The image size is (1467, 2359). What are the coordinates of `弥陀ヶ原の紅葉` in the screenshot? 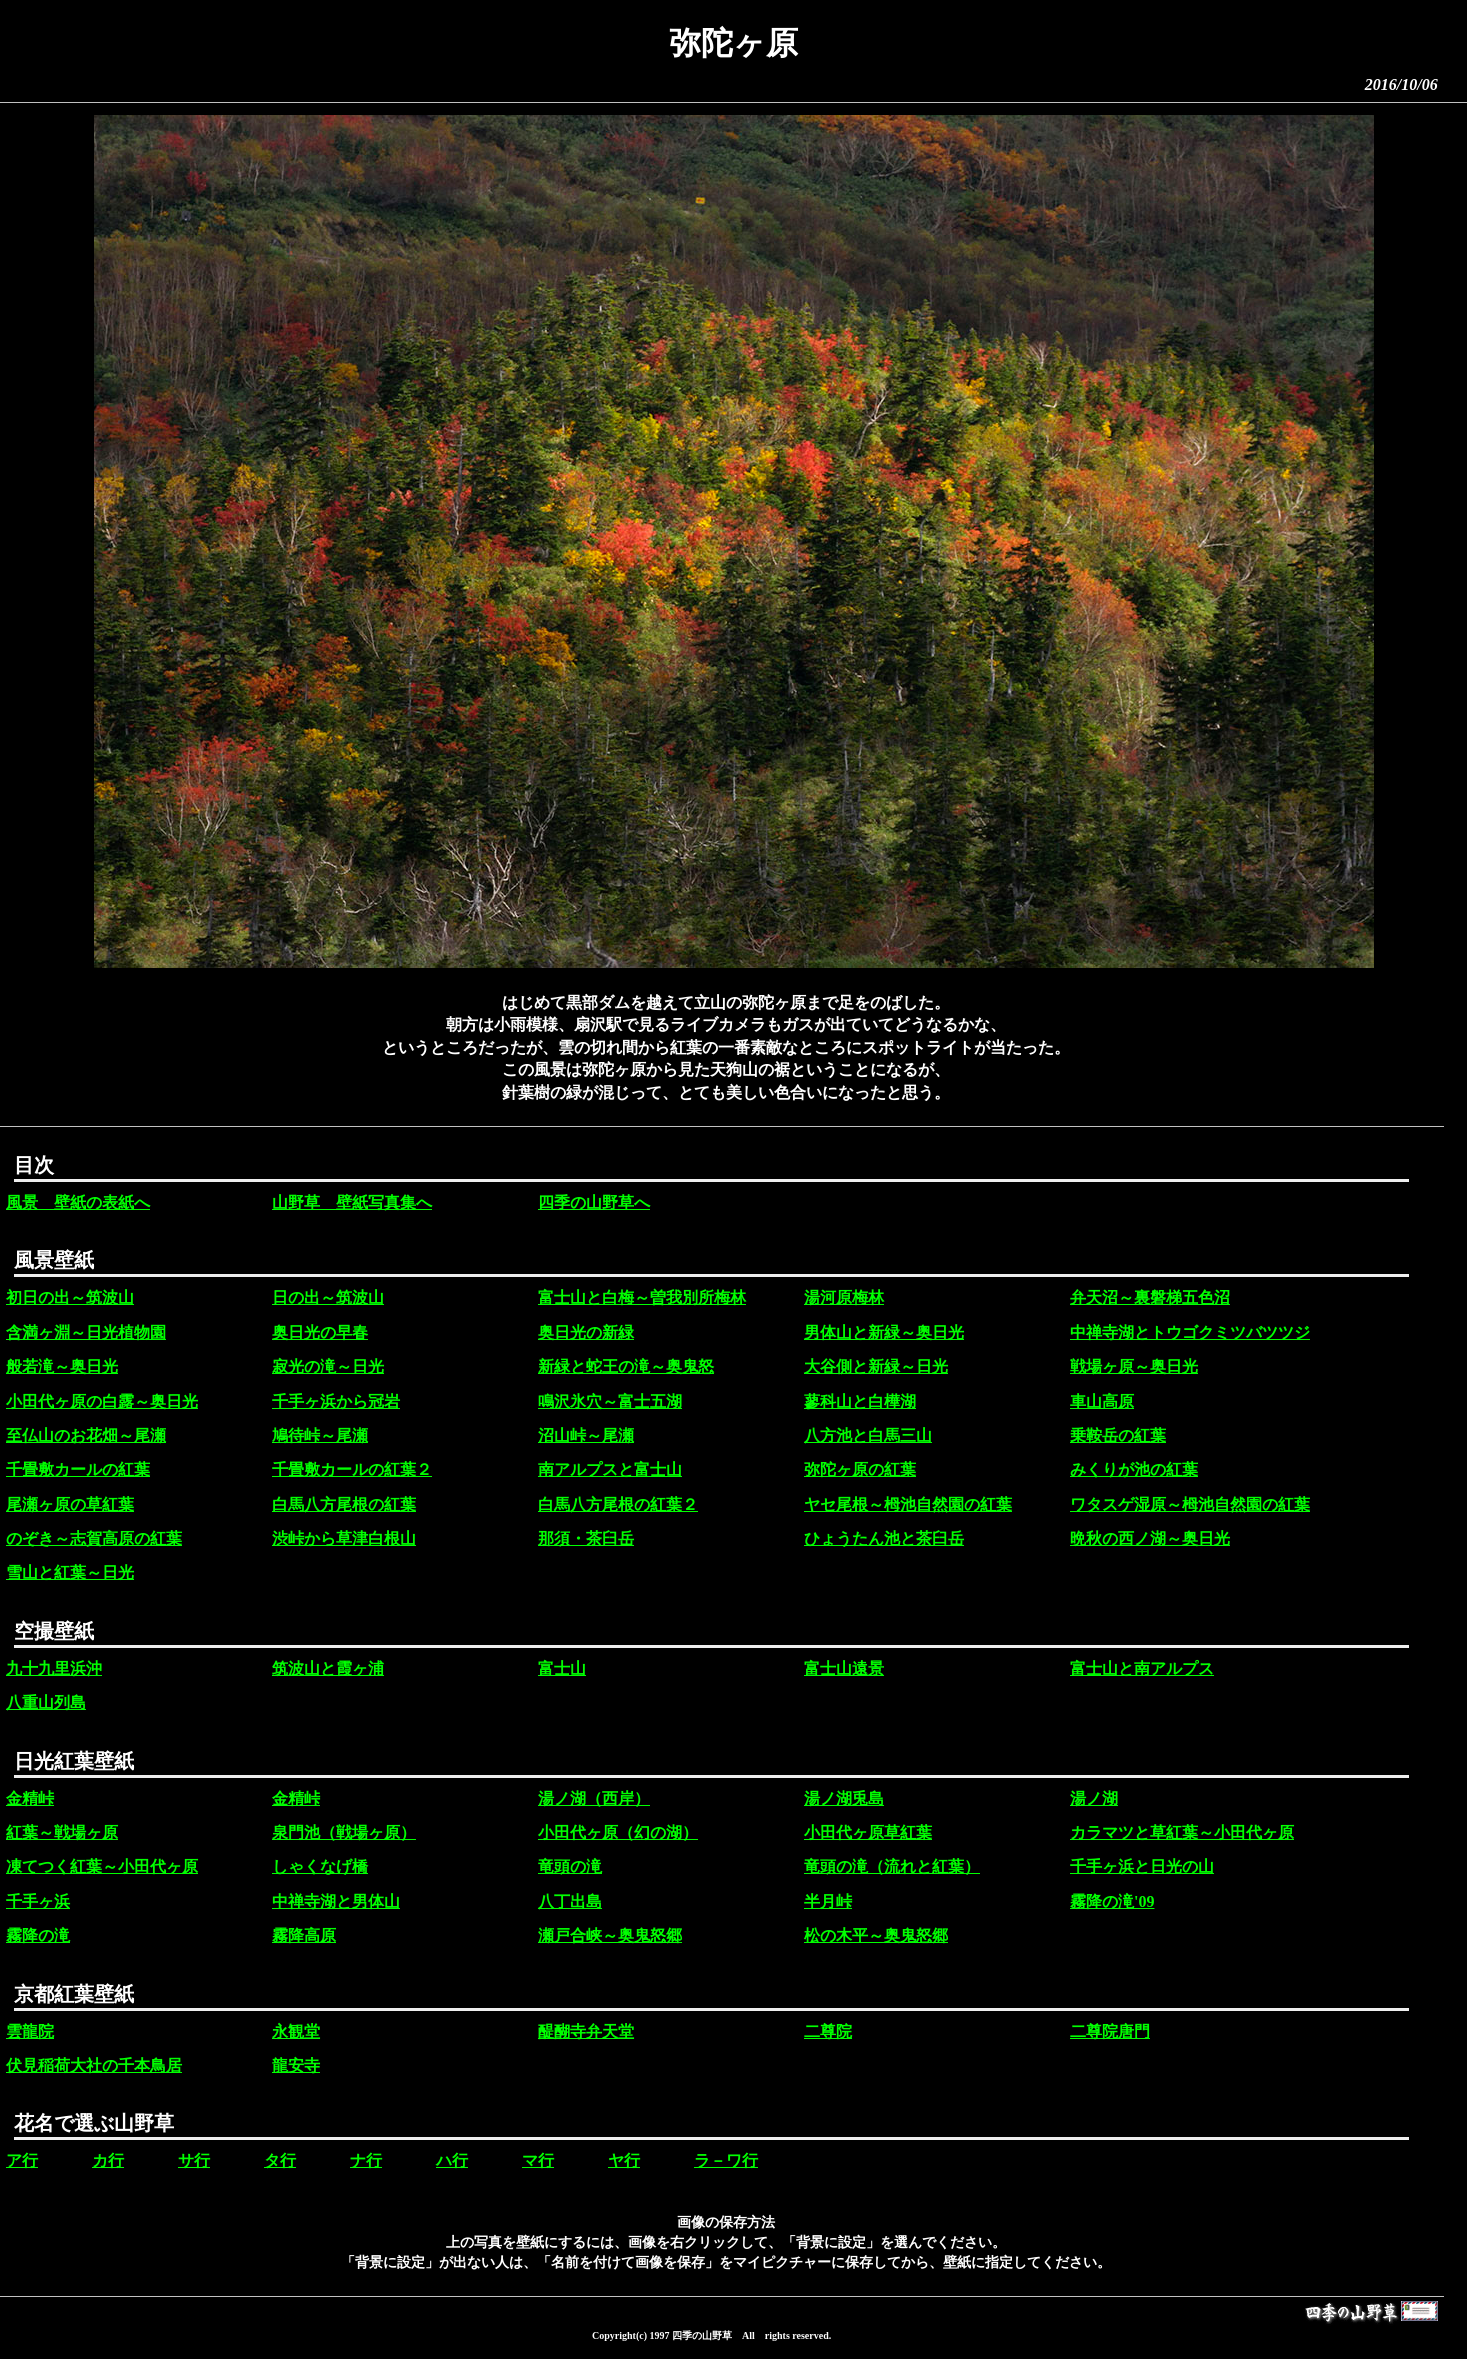 It's located at (860, 1469).